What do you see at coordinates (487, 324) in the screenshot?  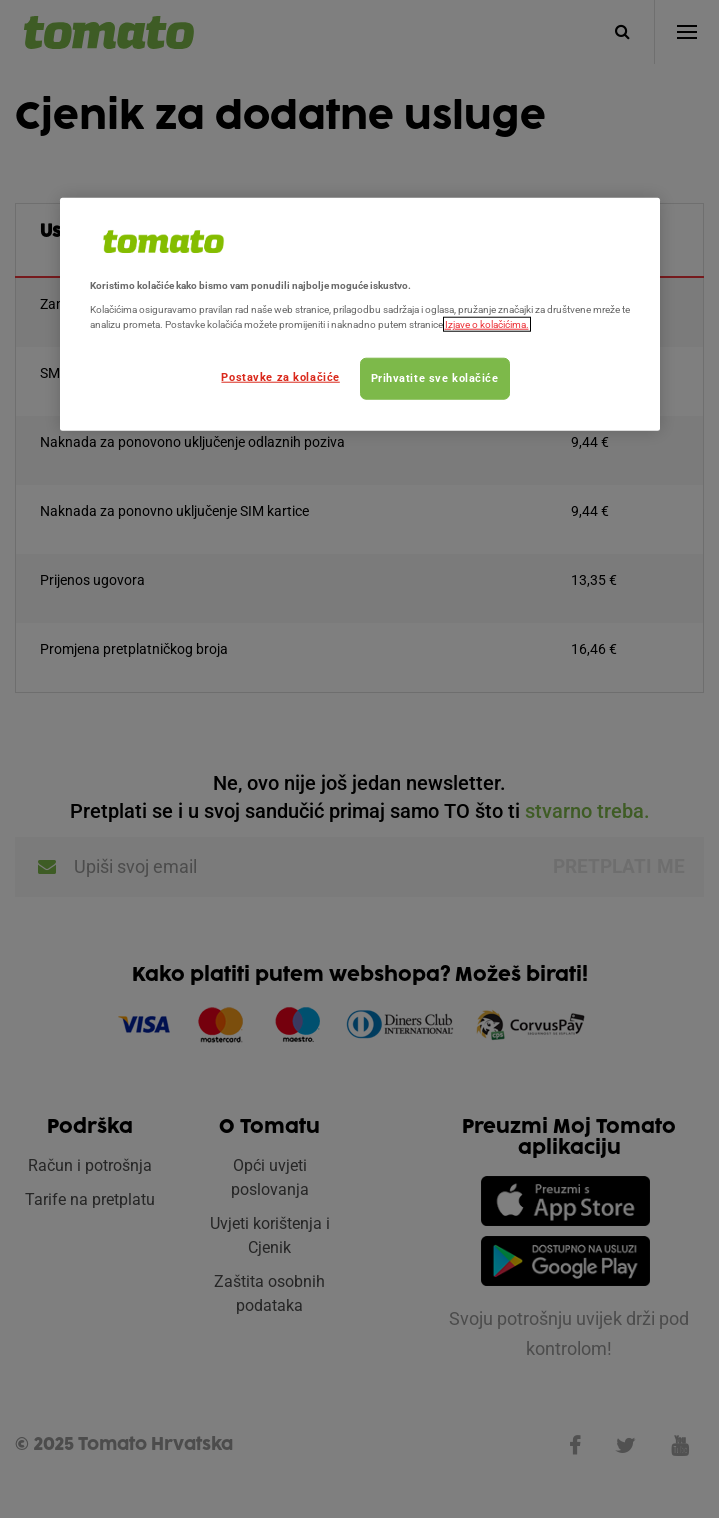 I see `Izjave o kolačićima.` at bounding box center [487, 324].